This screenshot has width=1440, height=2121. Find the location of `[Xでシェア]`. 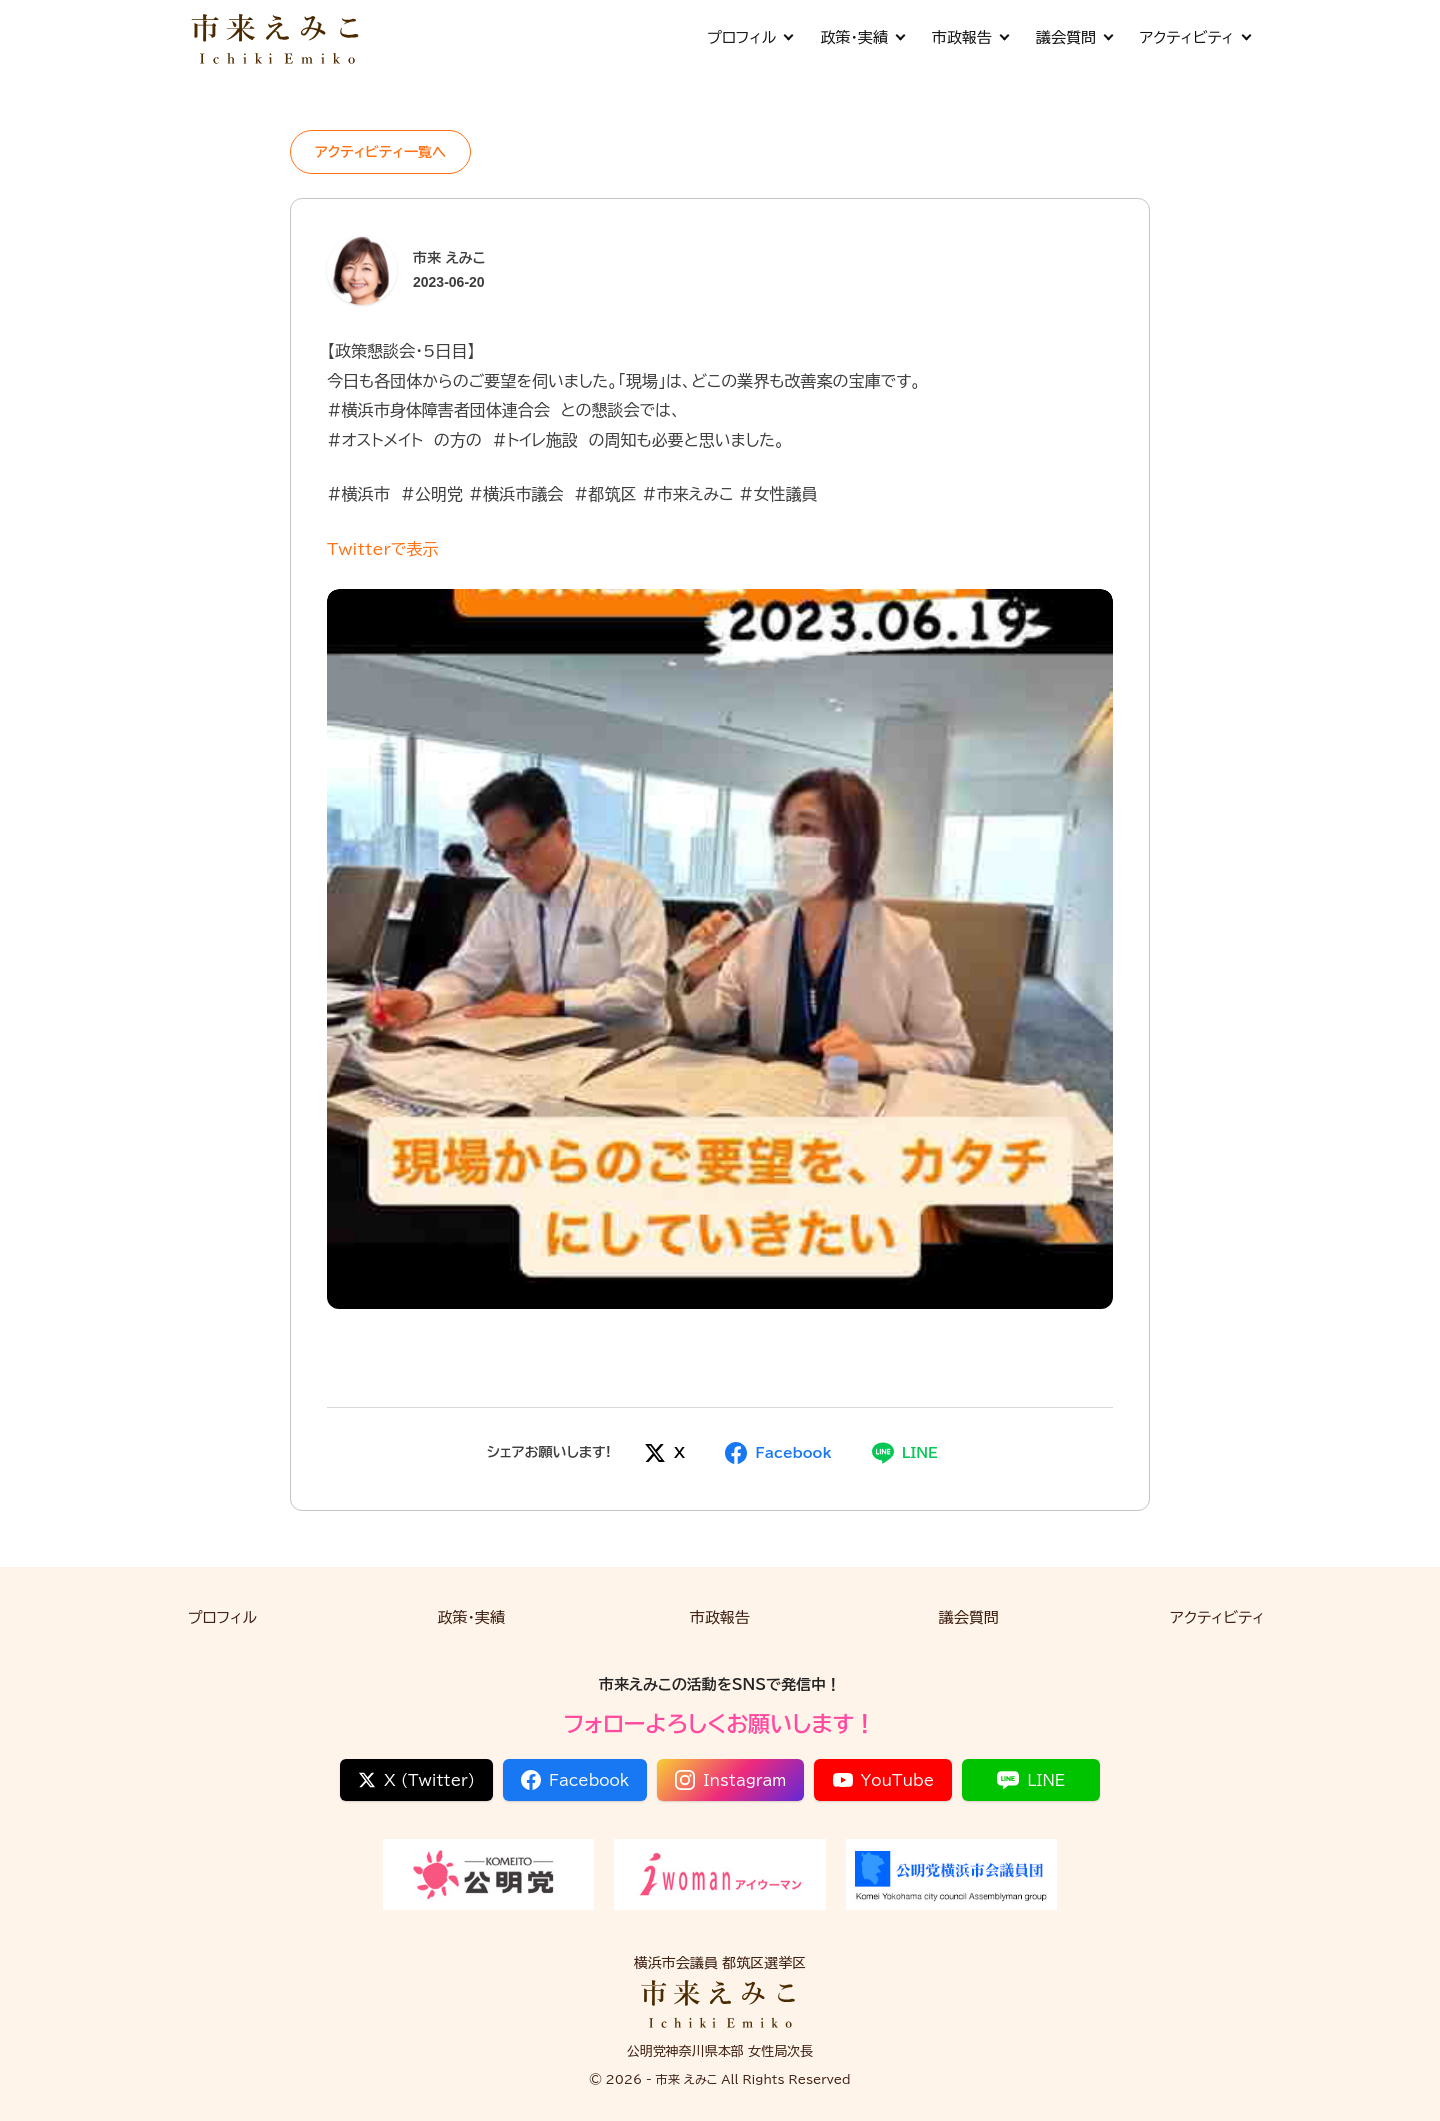

[Xでシェア] is located at coordinates (664, 1453).